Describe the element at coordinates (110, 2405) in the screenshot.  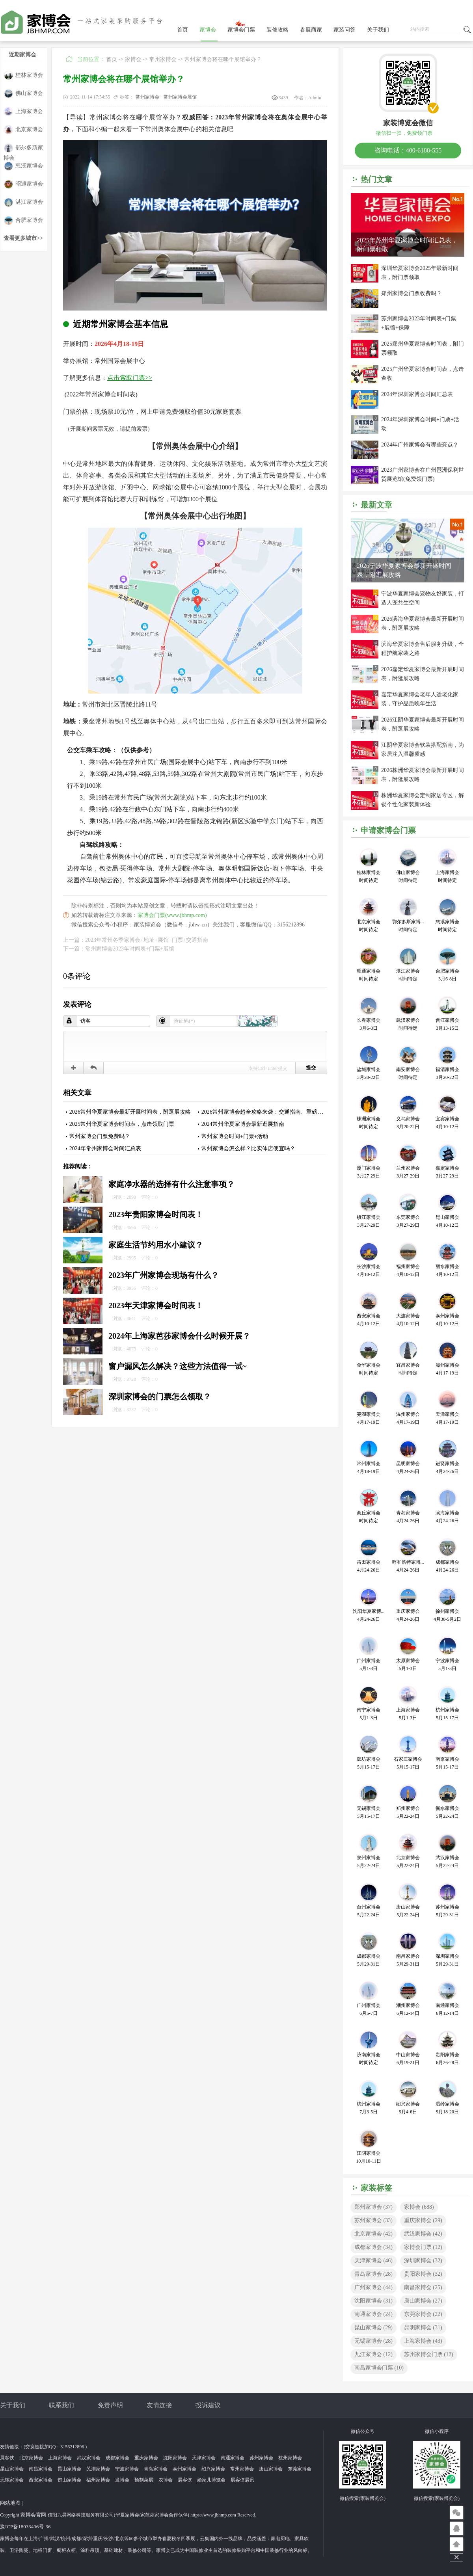
I see `免责声明` at that location.